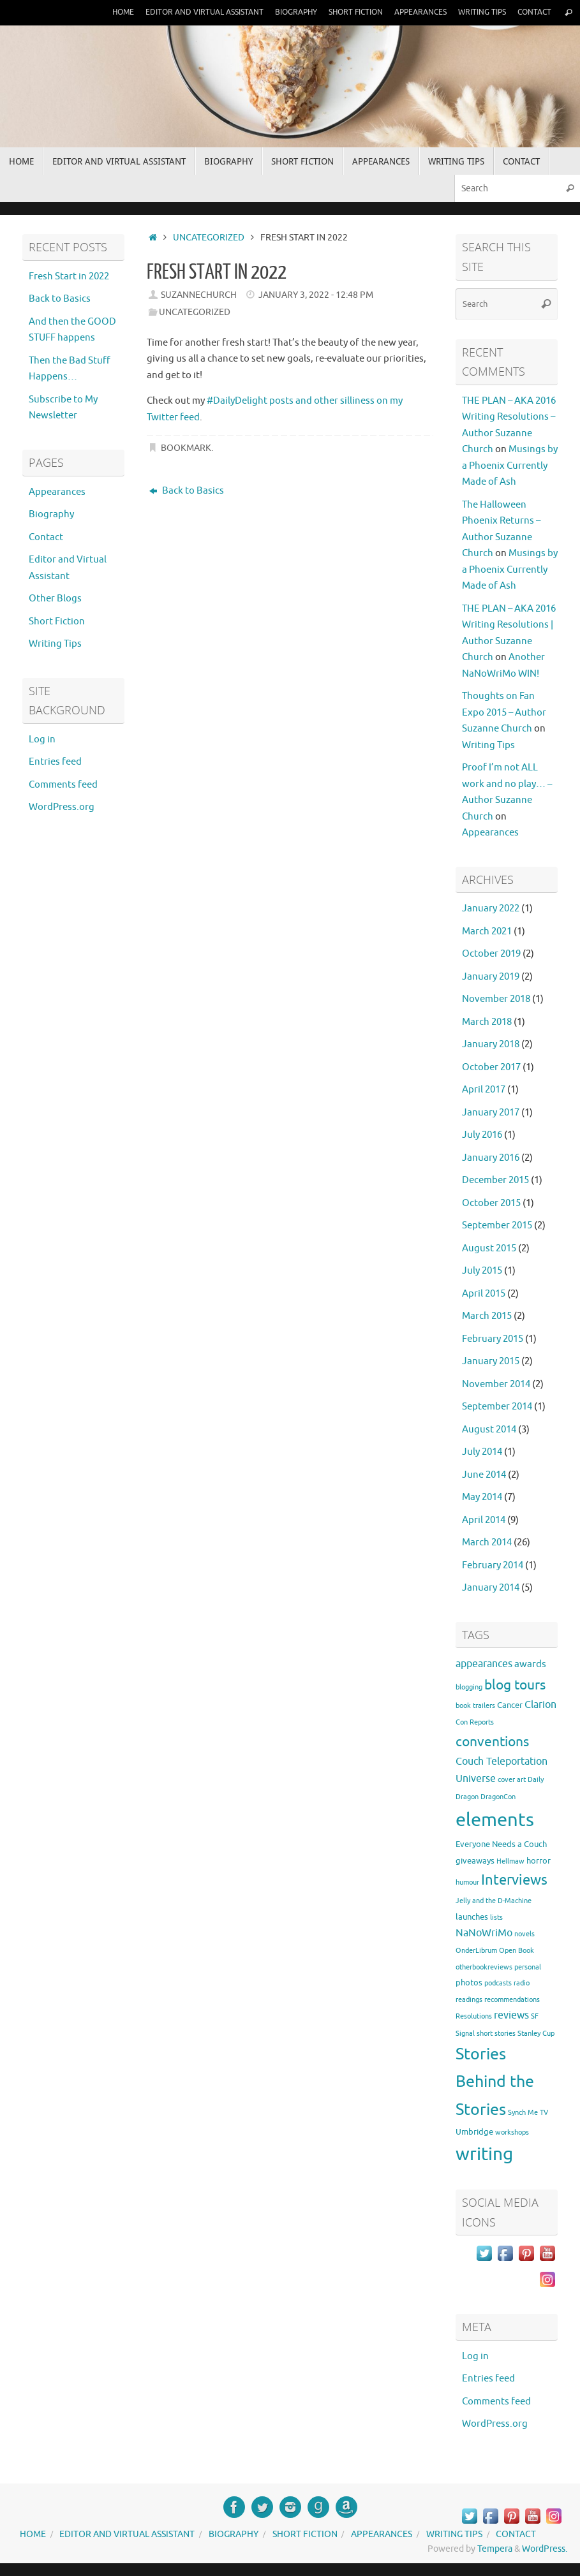 This screenshot has width=580, height=2576. Describe the element at coordinates (482, 1271) in the screenshot. I see `July 2015` at that location.